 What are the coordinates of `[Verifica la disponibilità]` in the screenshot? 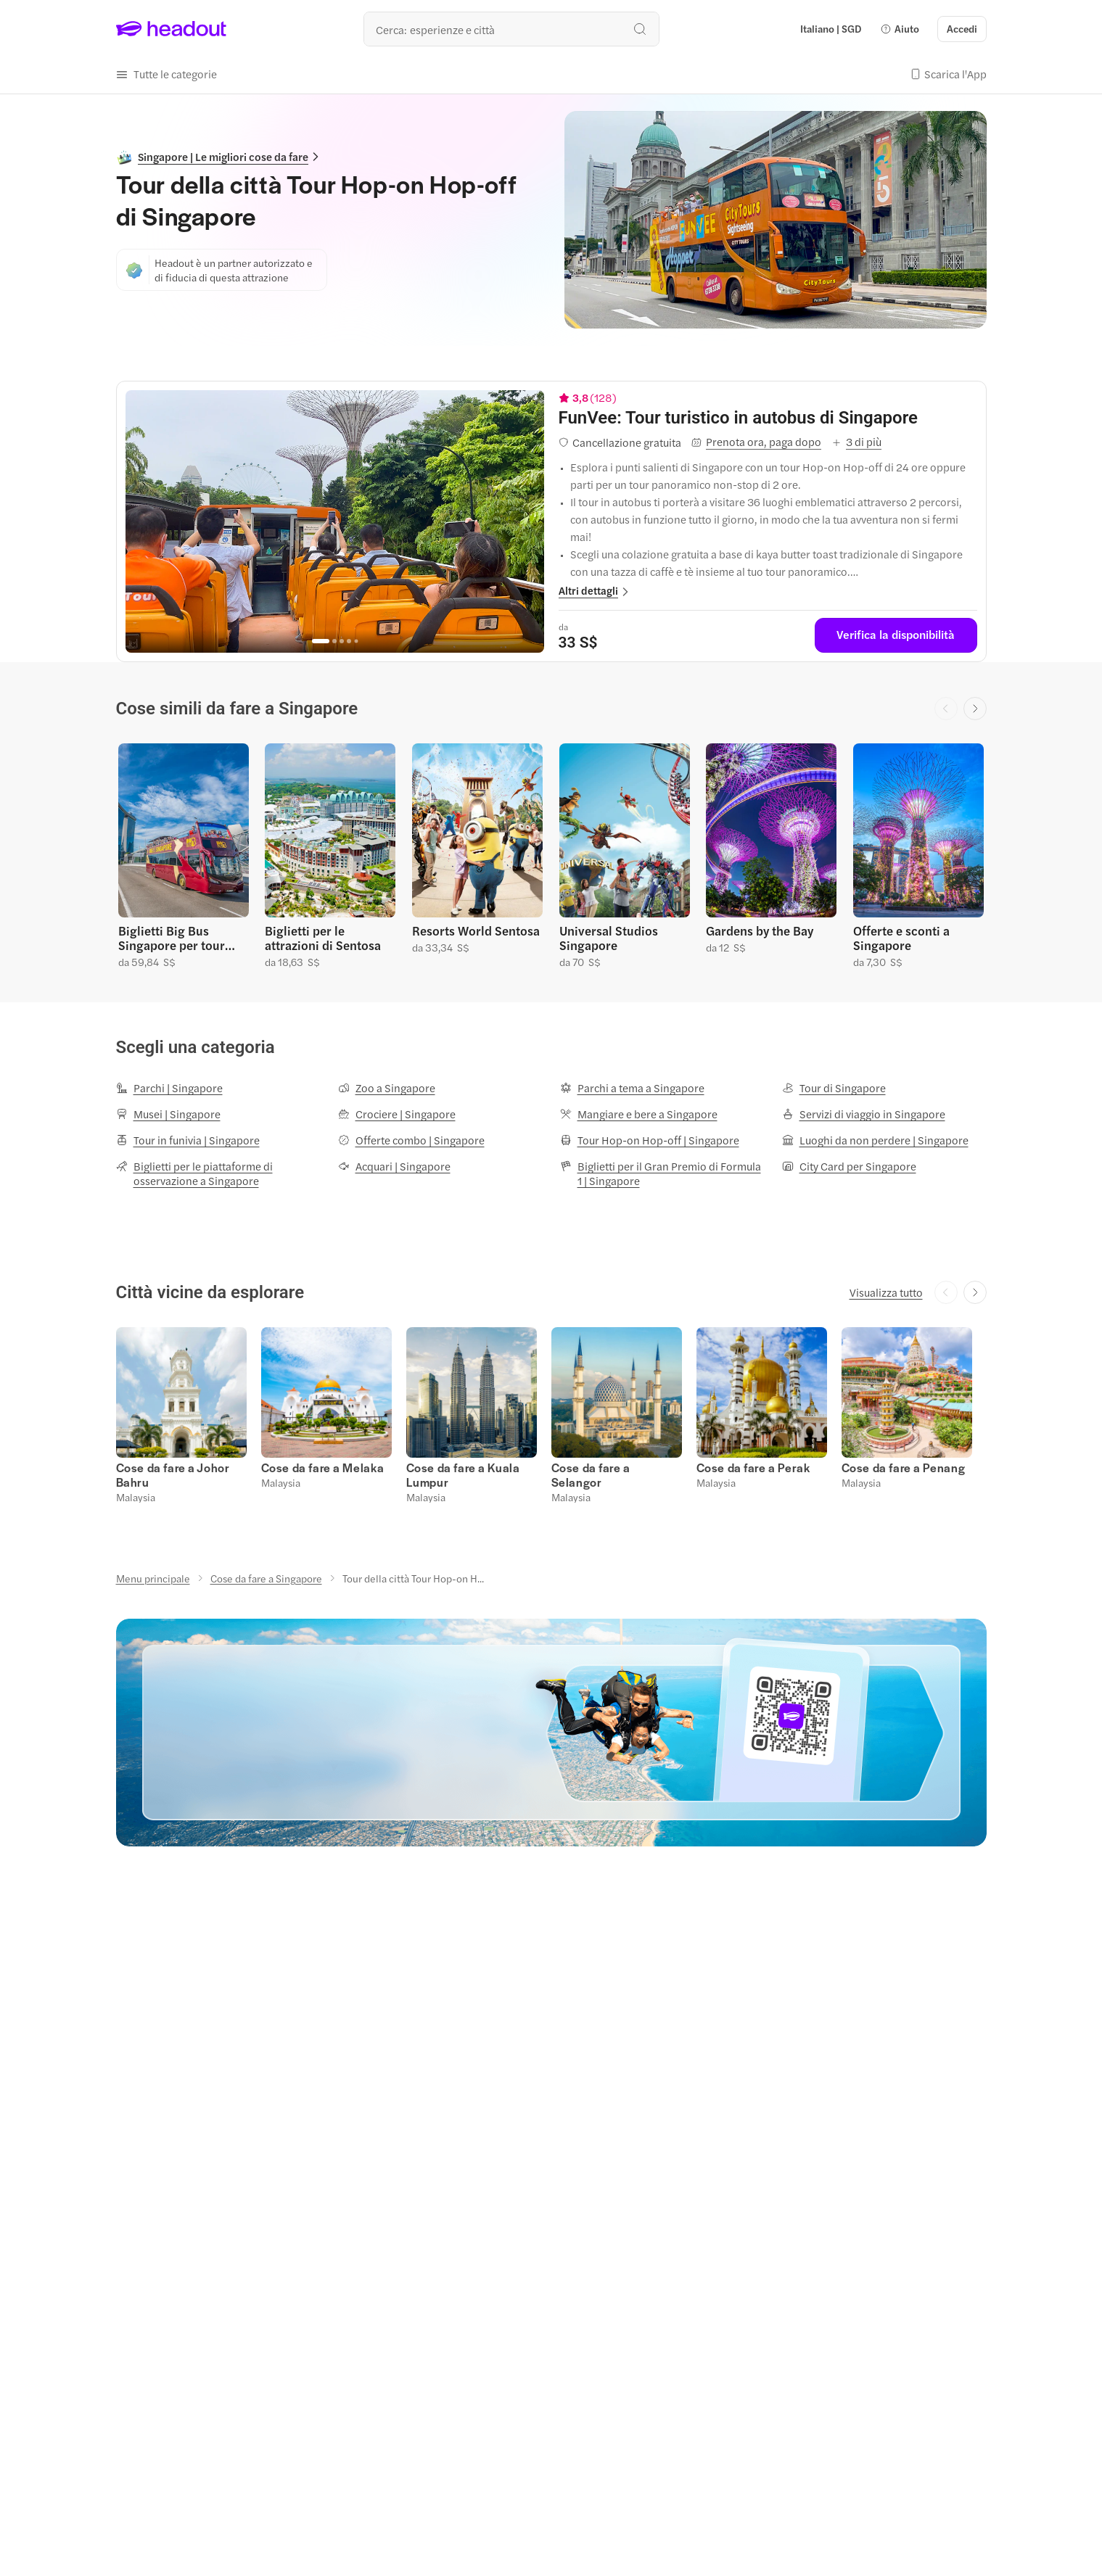 It's located at (896, 635).